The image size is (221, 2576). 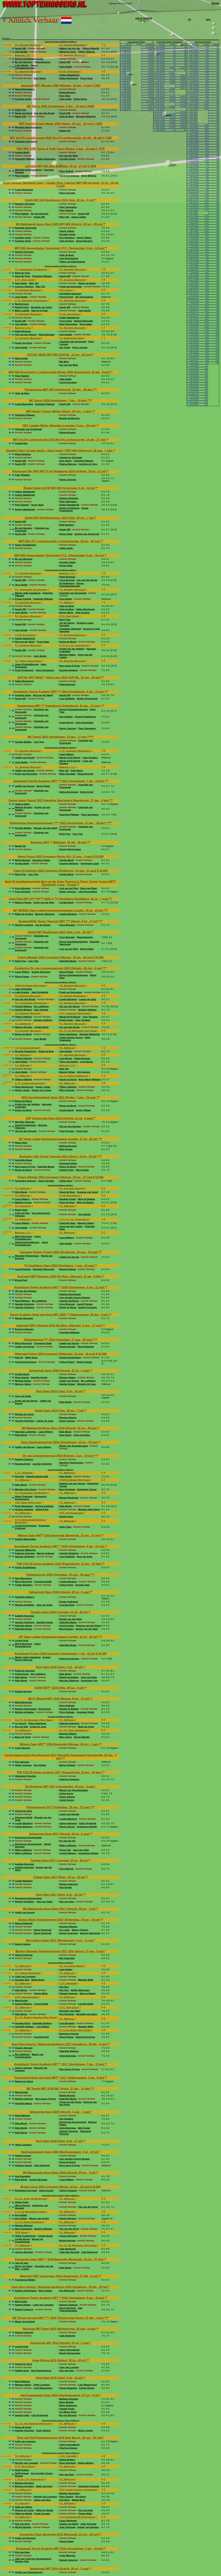 What do you see at coordinates (23, 1269) in the screenshot?
I see `Laurèl Polman` at bounding box center [23, 1269].